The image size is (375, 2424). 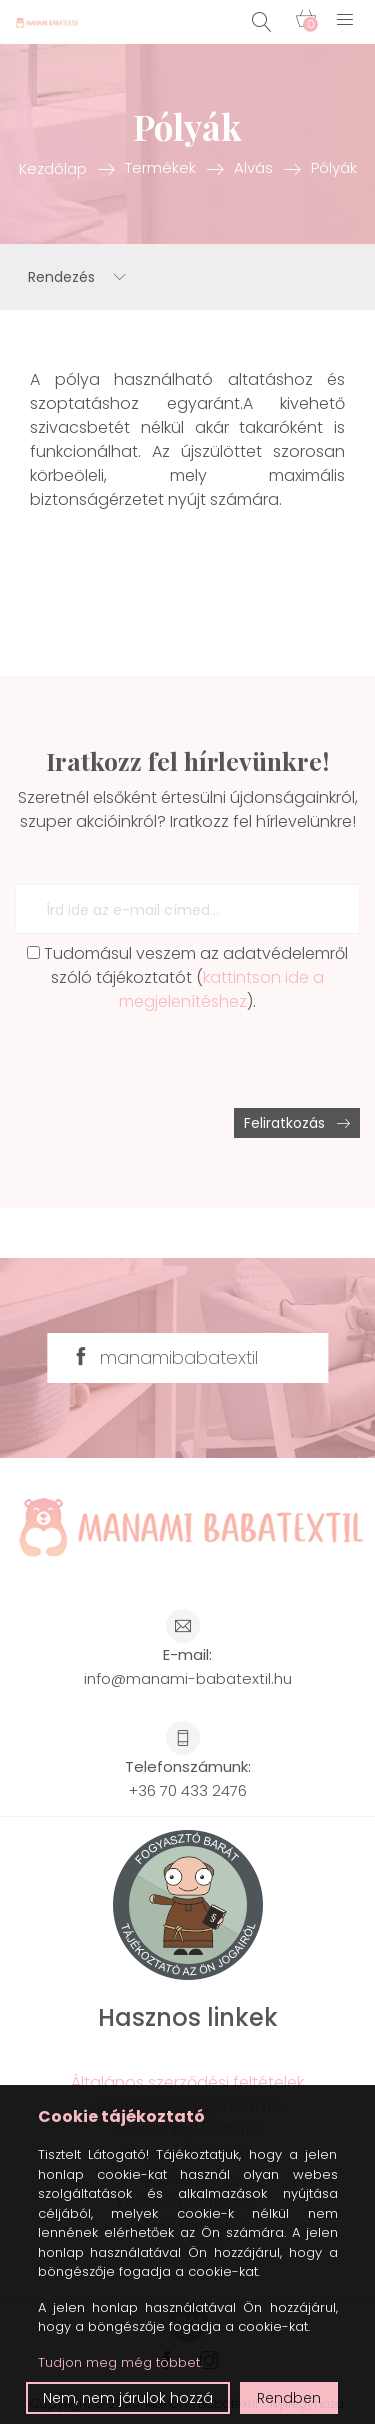 What do you see at coordinates (334, 167) in the screenshot?
I see `Pólyák` at bounding box center [334, 167].